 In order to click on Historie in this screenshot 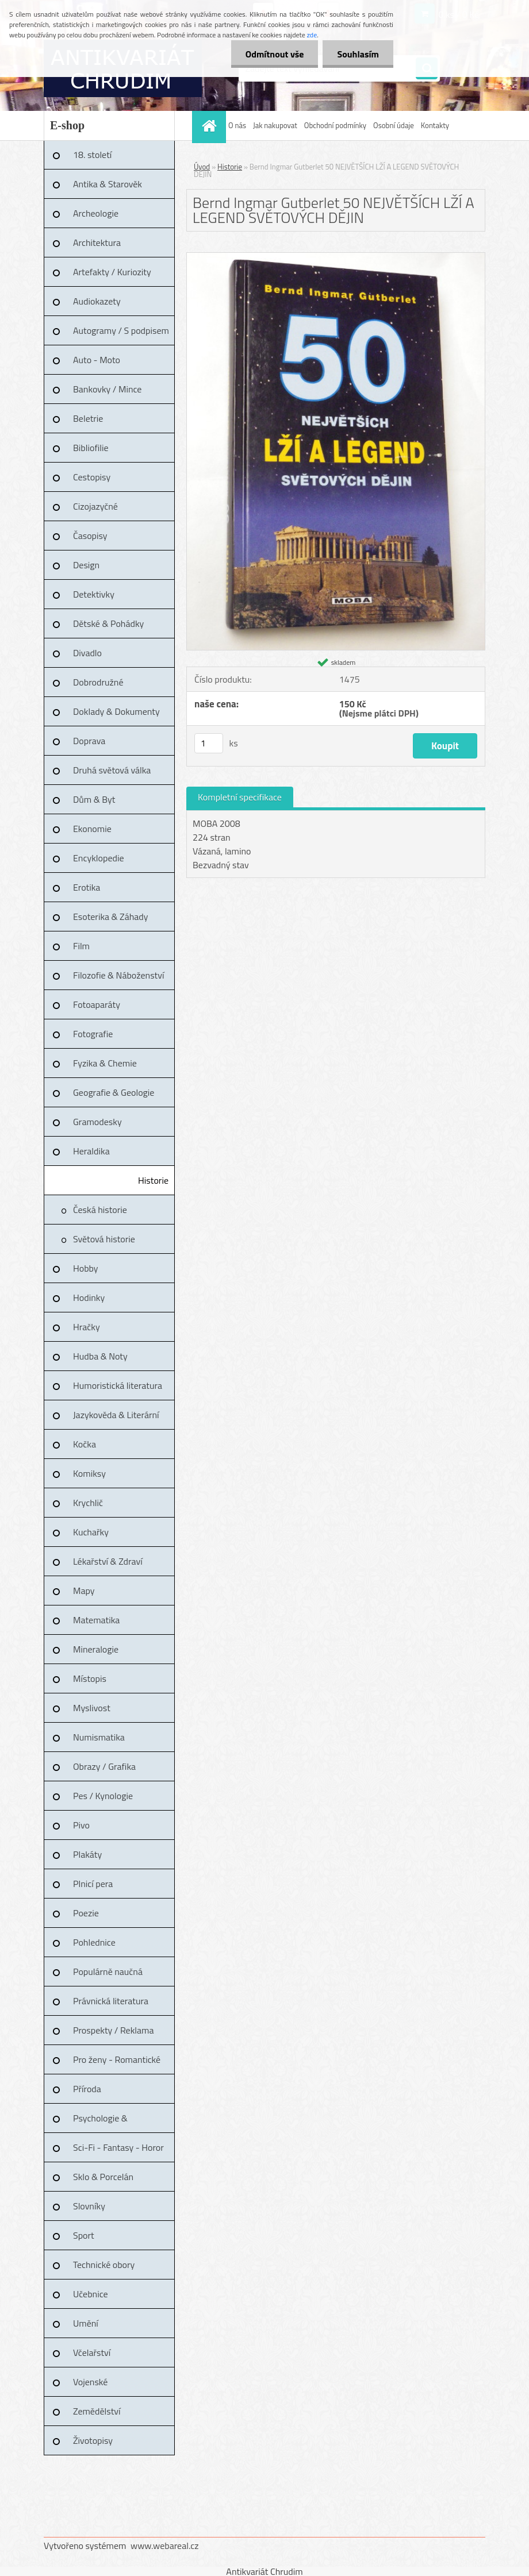, I will do `click(153, 1180)`.